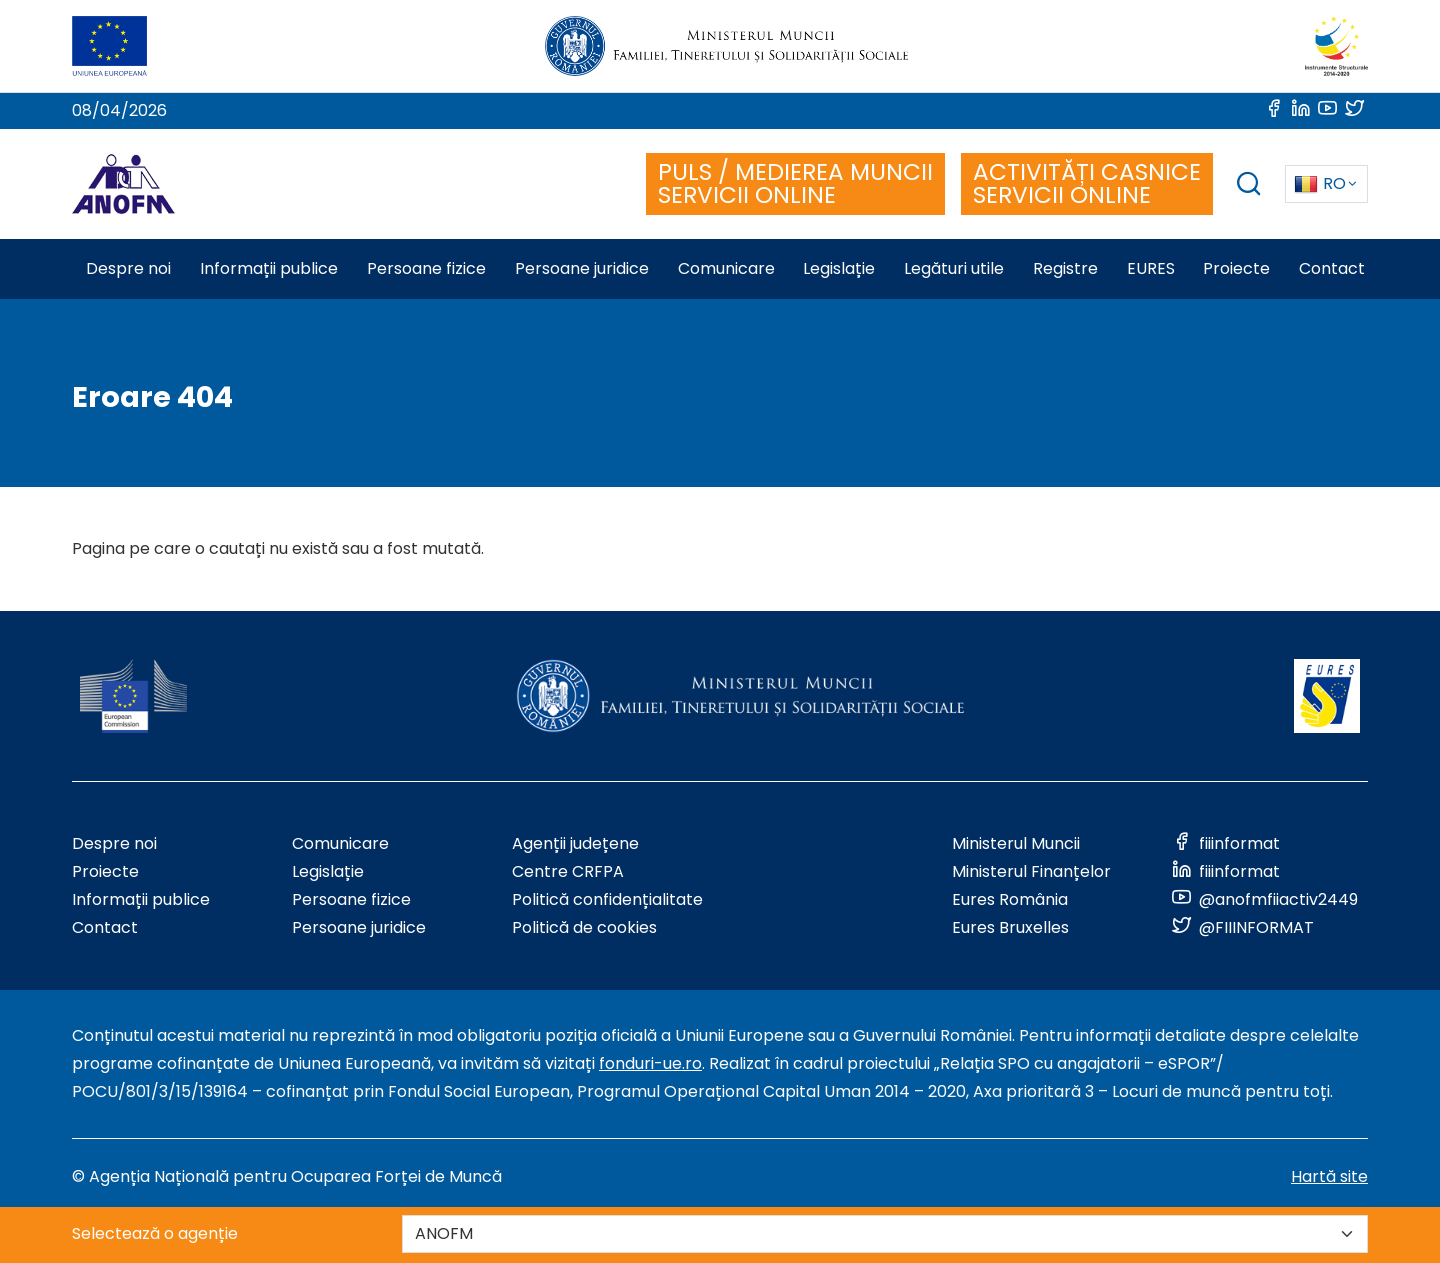 The height and width of the screenshot is (1263, 1440). I want to click on Eures Bruxelles, so click(1010, 927).